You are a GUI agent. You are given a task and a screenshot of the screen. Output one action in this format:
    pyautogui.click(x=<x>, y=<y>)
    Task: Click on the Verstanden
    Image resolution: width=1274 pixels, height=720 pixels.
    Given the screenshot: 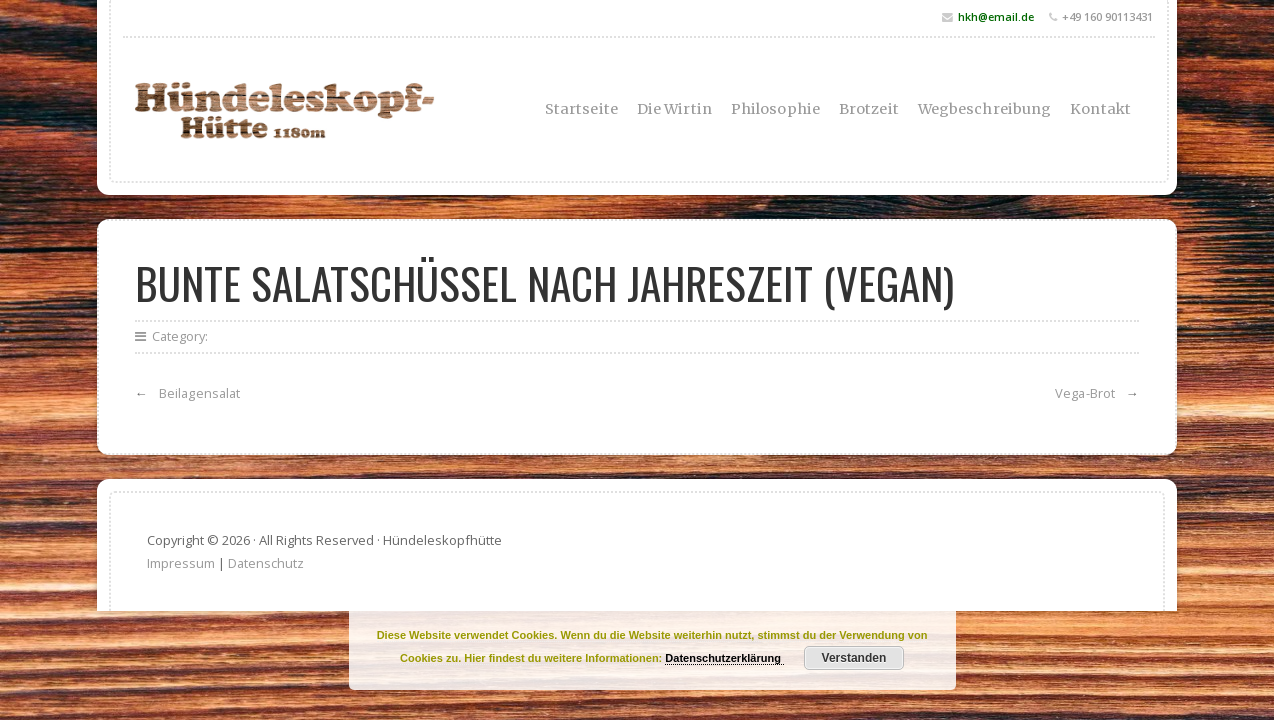 What is the action you would take?
    pyautogui.click(x=854, y=658)
    